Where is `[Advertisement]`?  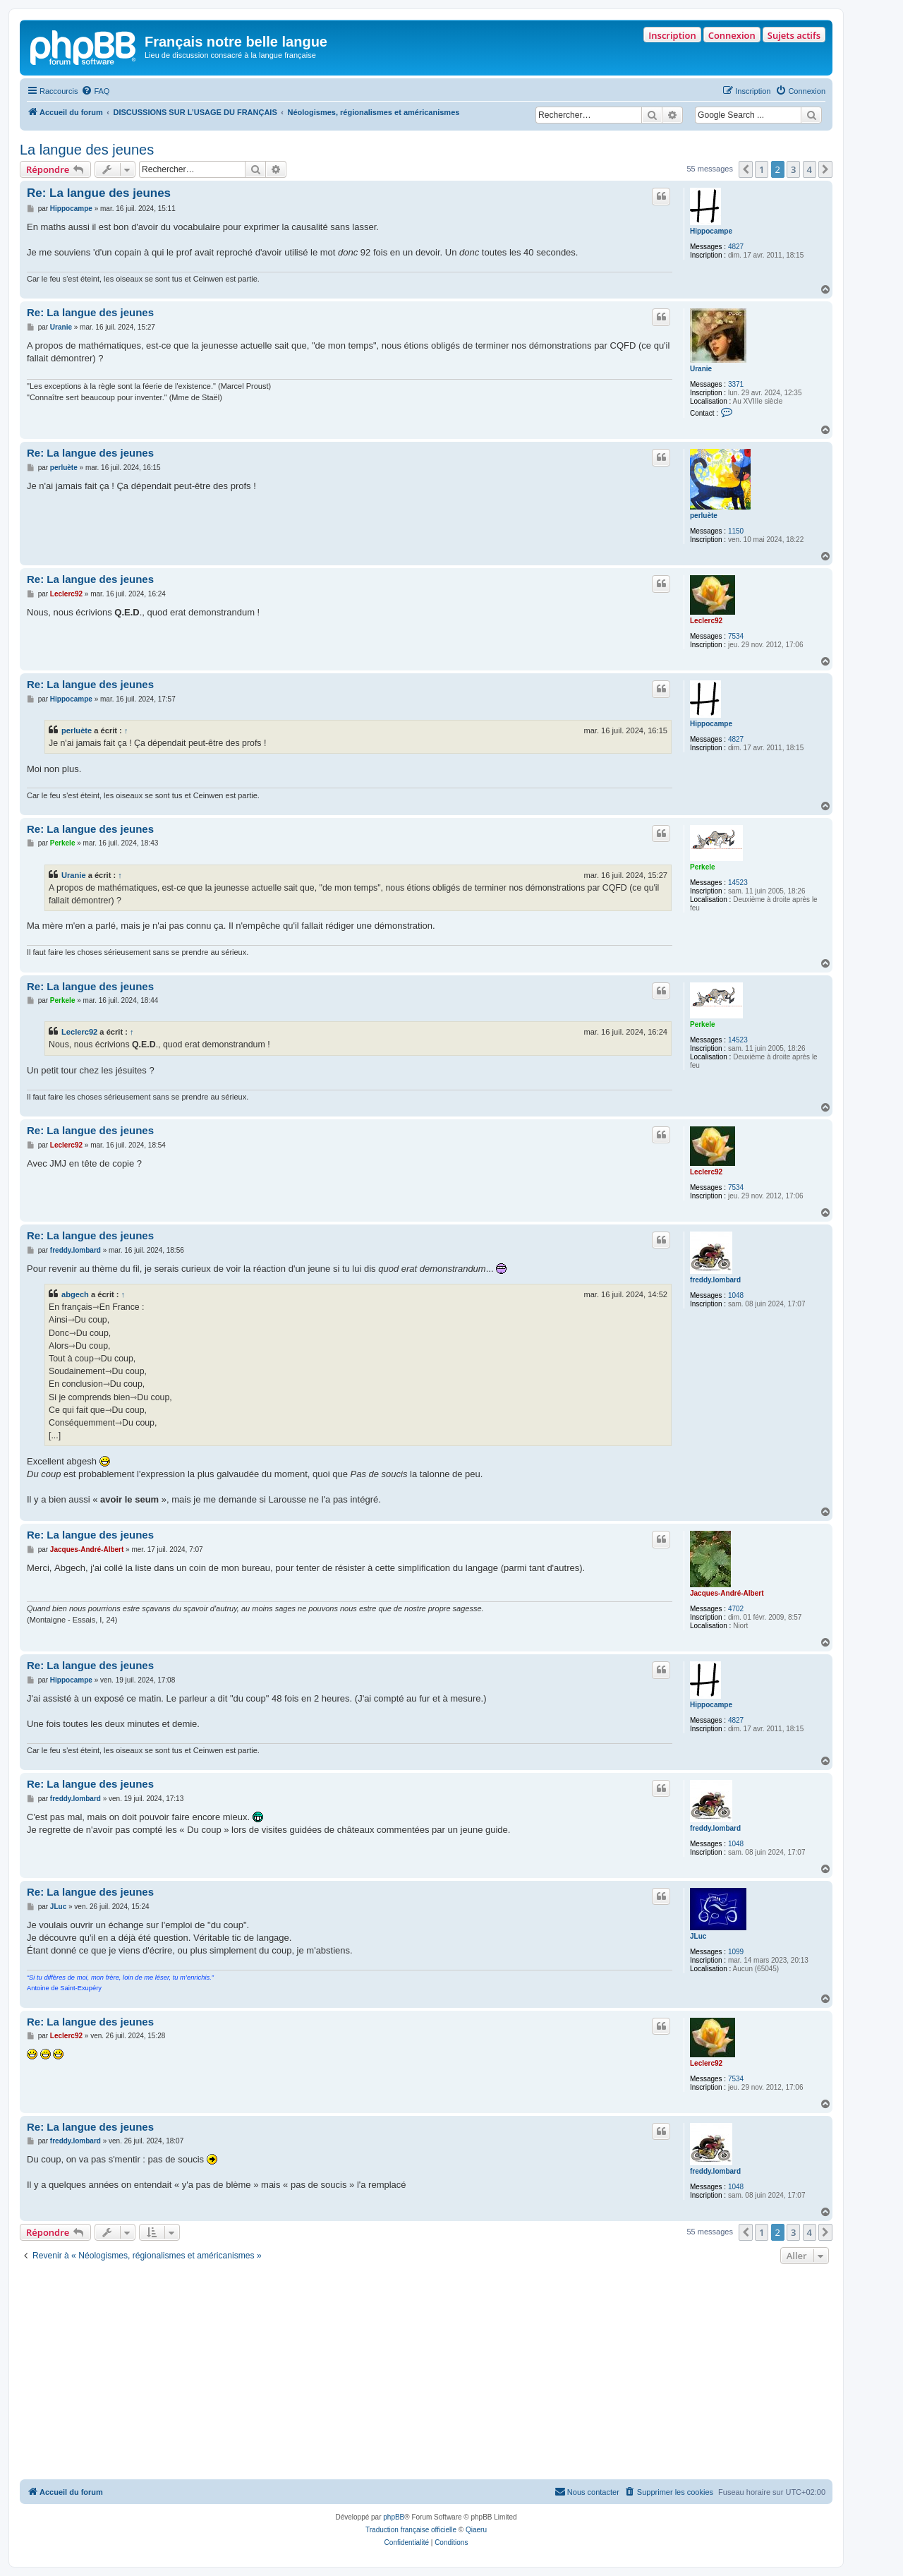
[Advertisement] is located at coordinates (426, 2373).